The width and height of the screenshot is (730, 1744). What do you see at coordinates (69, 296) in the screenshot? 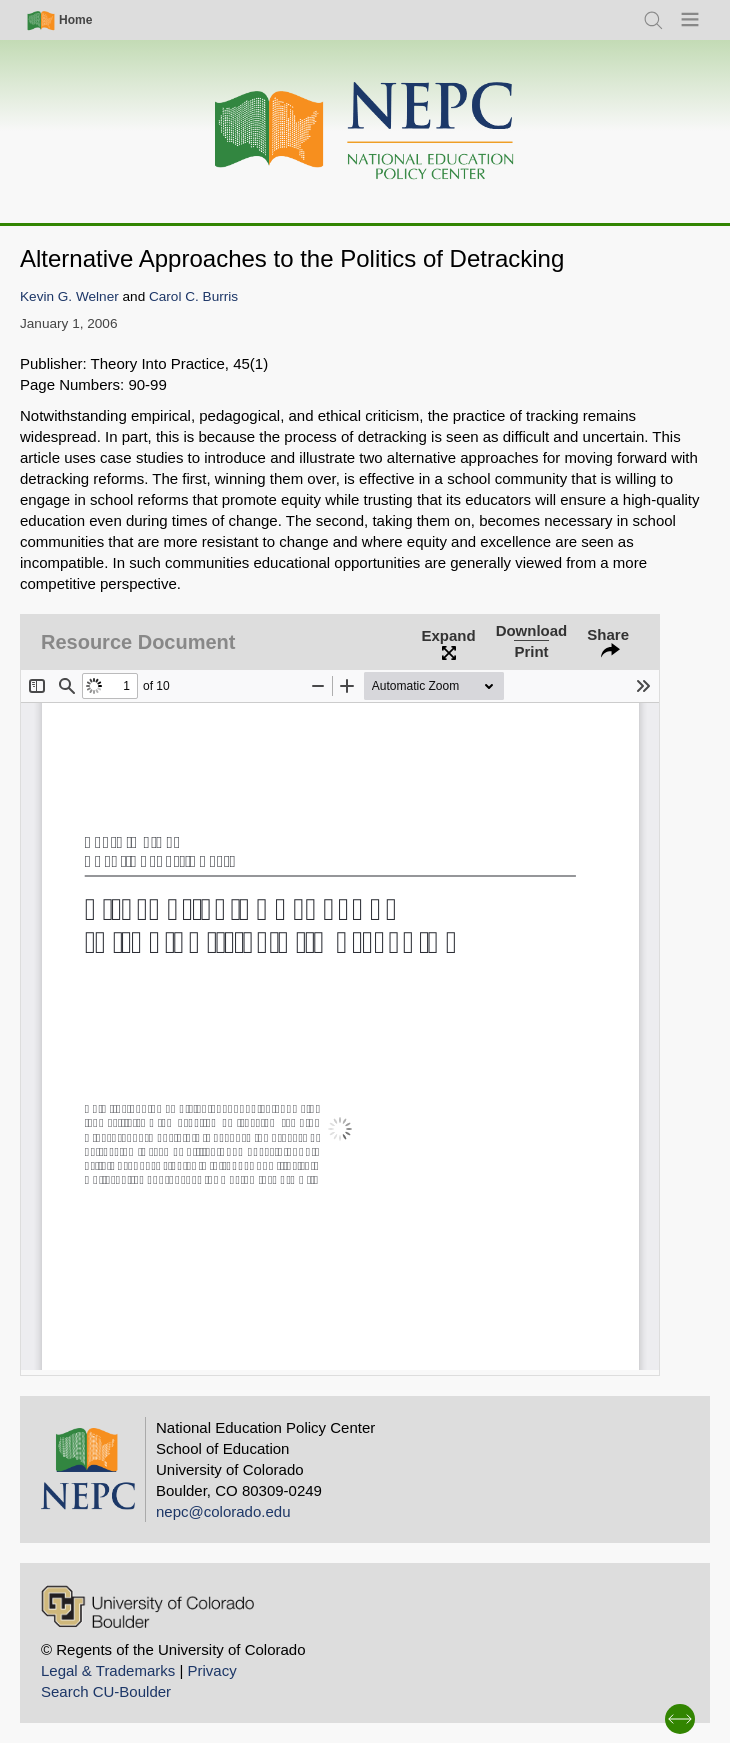
I see `Kevin G. Welner` at bounding box center [69, 296].